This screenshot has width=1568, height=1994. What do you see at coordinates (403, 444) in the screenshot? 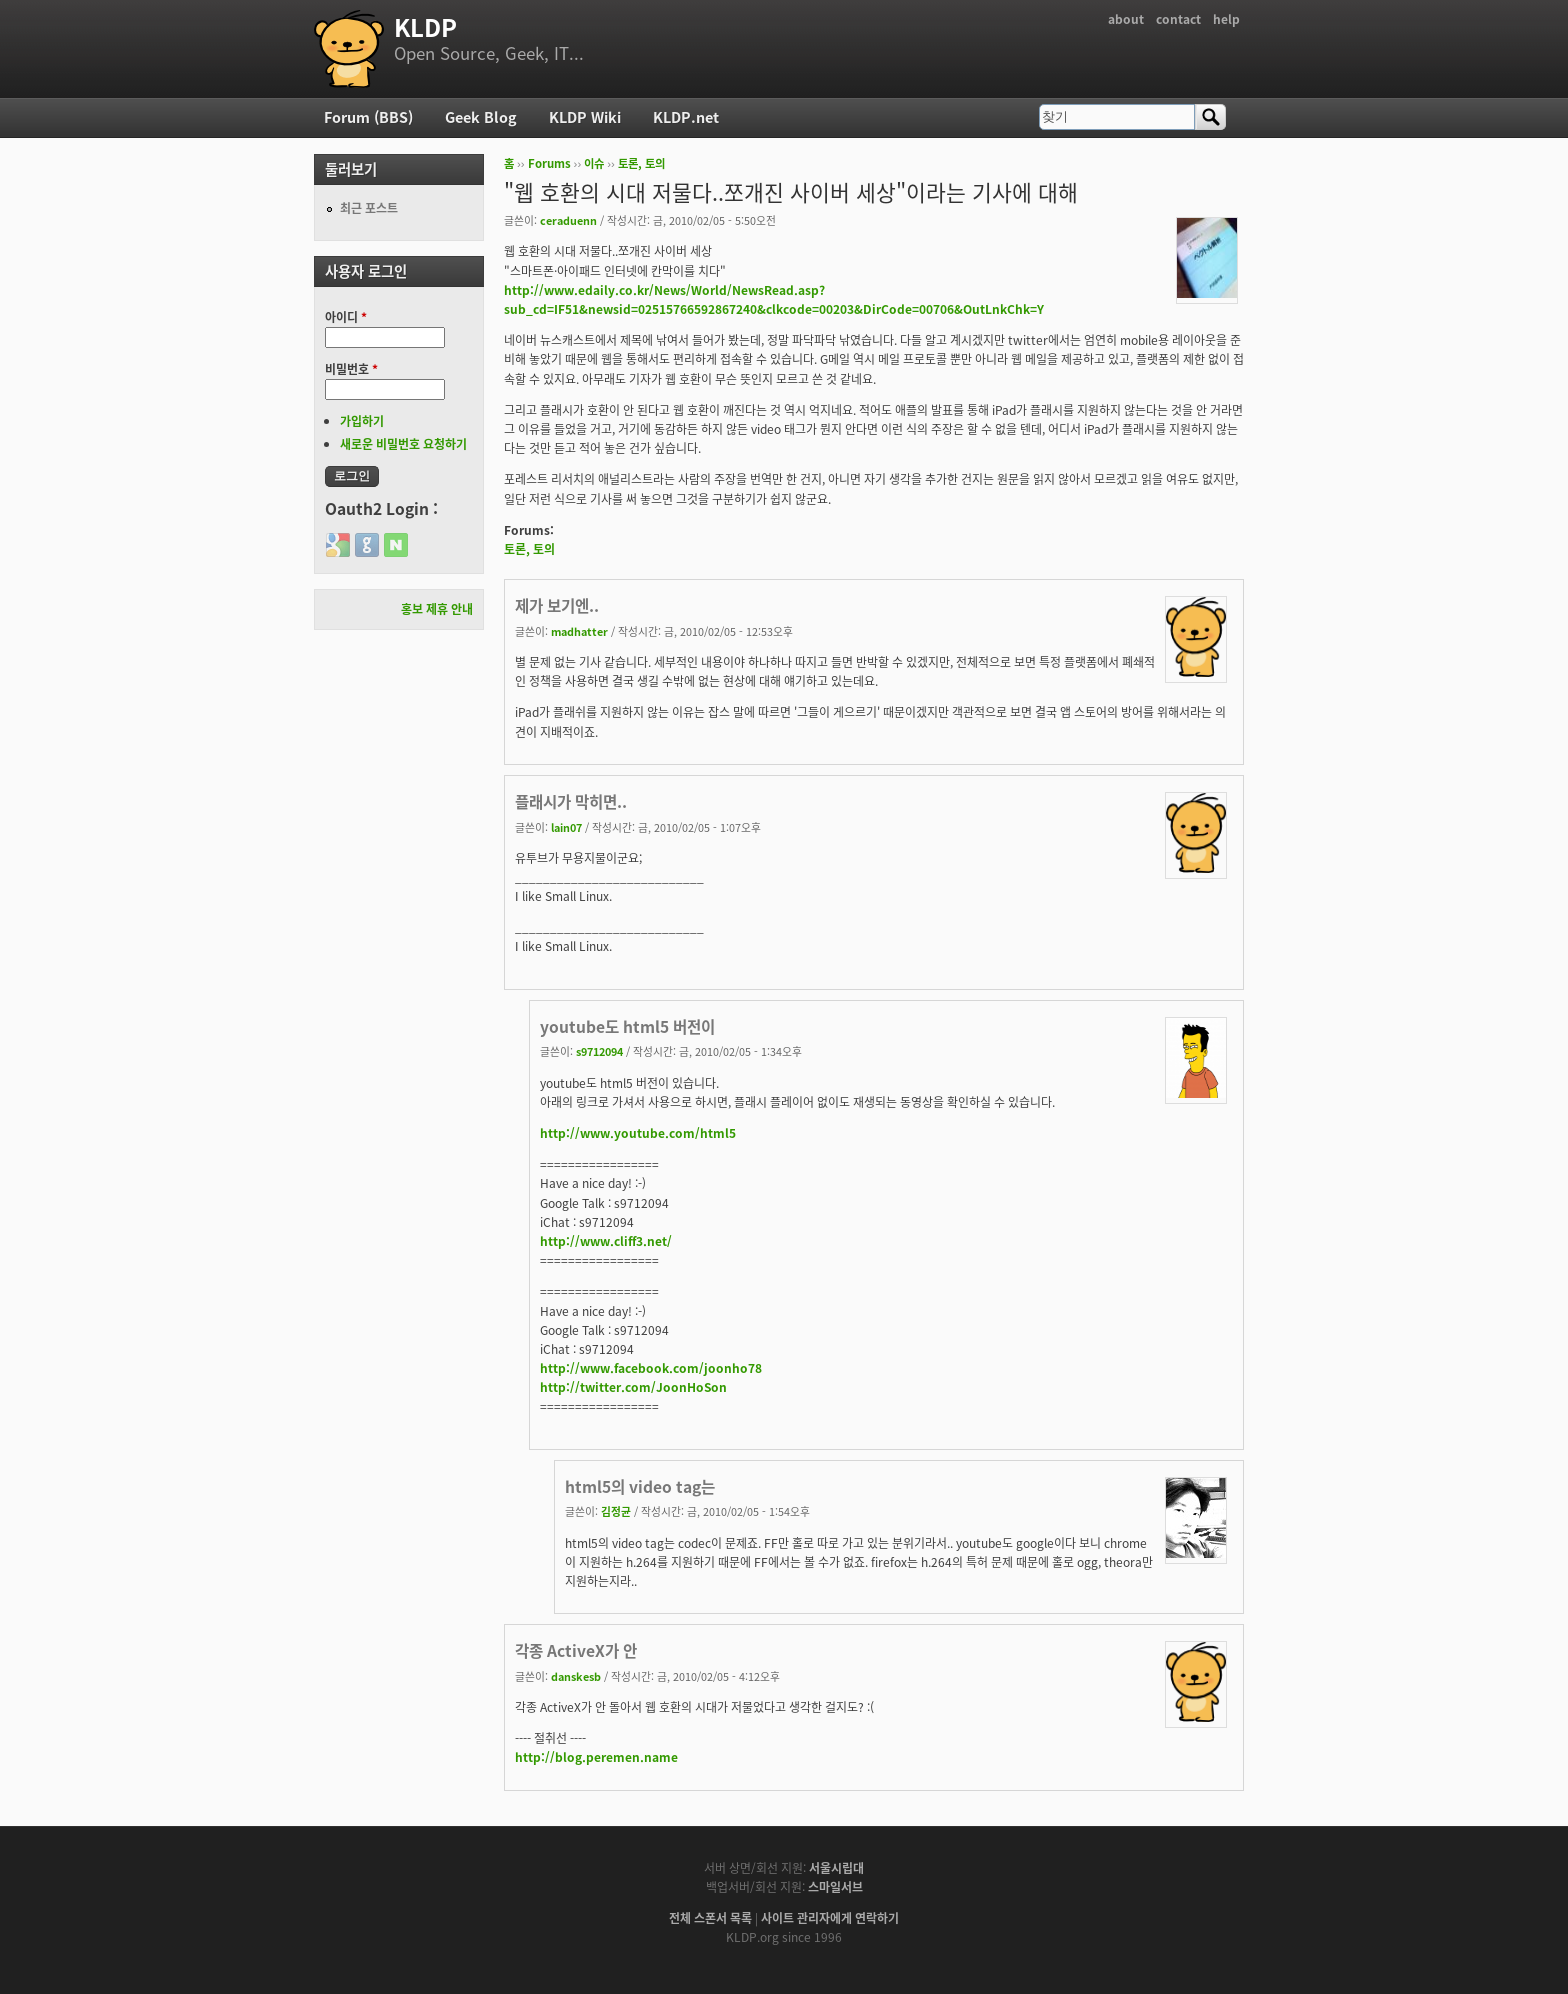
I see `새로운 비밀번호 요청하기` at bounding box center [403, 444].